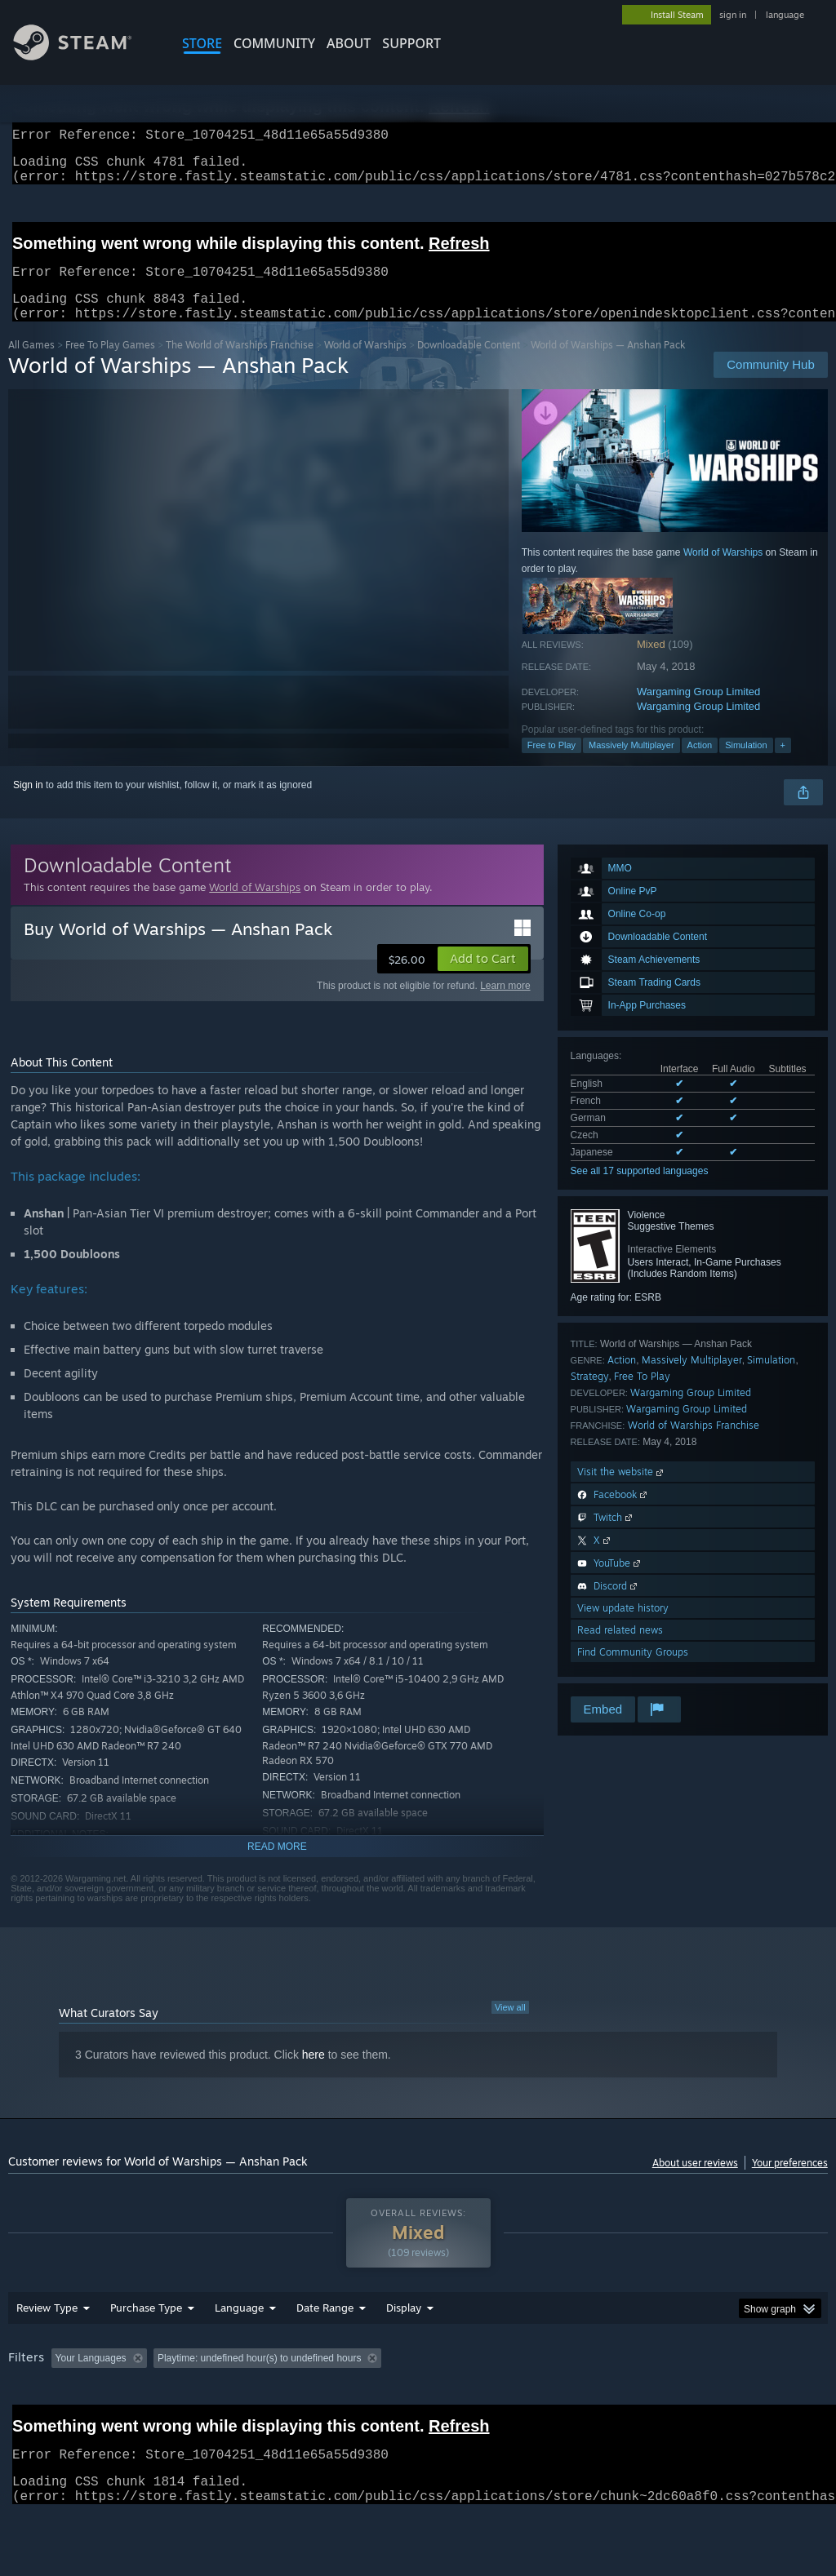 The width and height of the screenshot is (836, 2576). I want to click on here, so click(313, 2074).